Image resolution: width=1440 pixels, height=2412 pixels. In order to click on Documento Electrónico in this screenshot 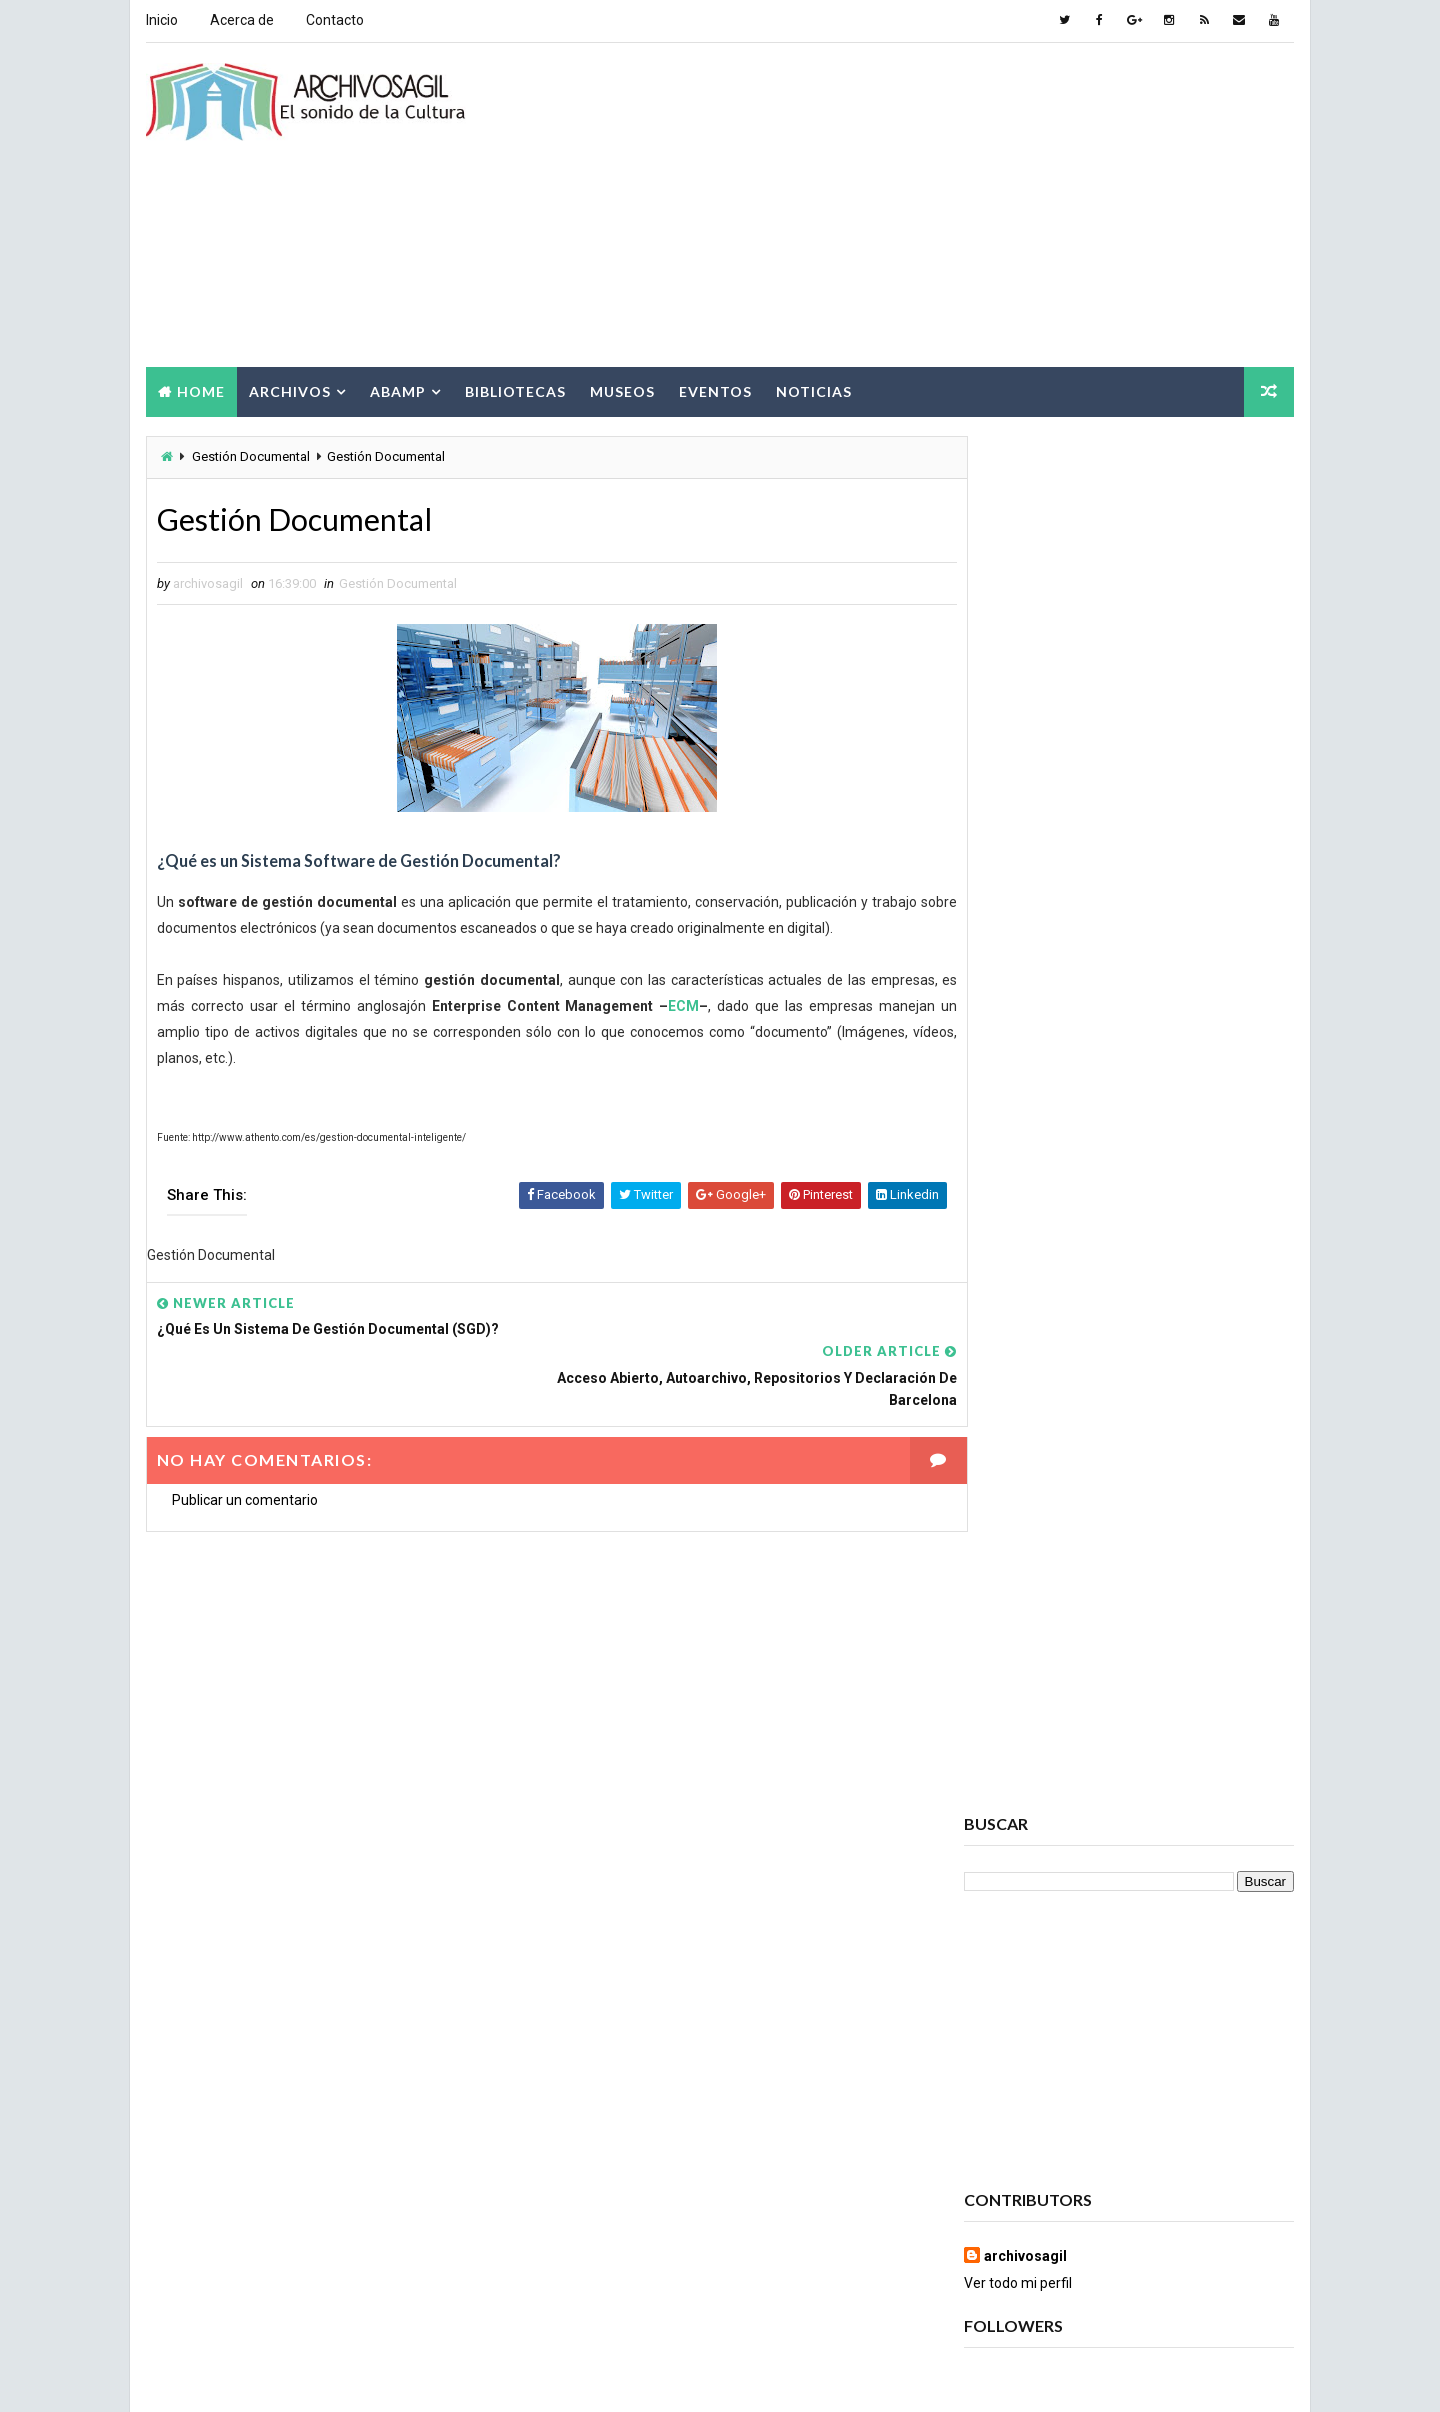, I will do `click(1049, 2142)`.